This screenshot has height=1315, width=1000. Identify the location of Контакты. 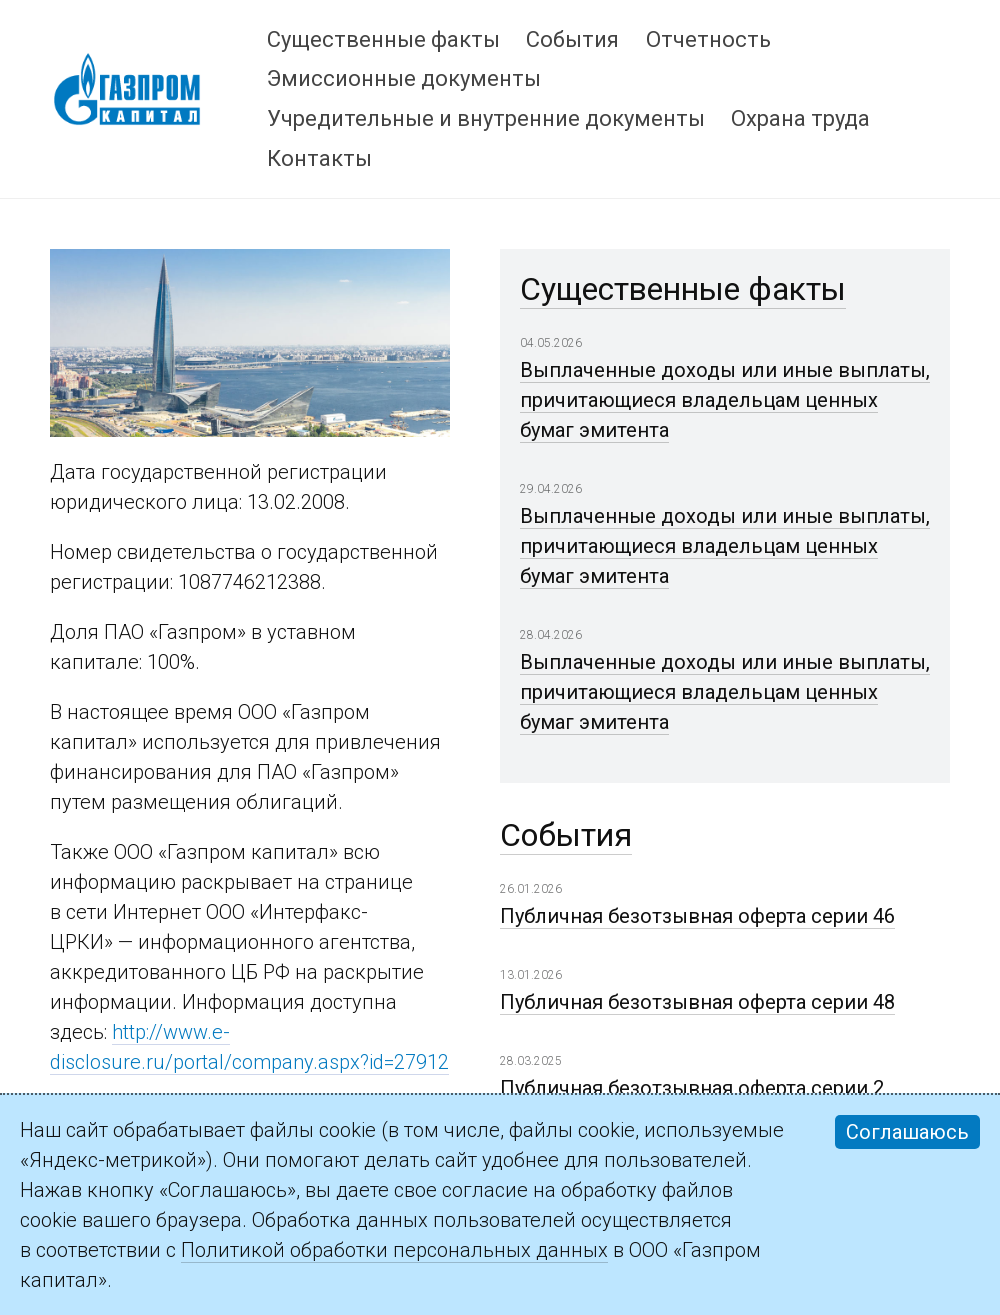
(319, 158).